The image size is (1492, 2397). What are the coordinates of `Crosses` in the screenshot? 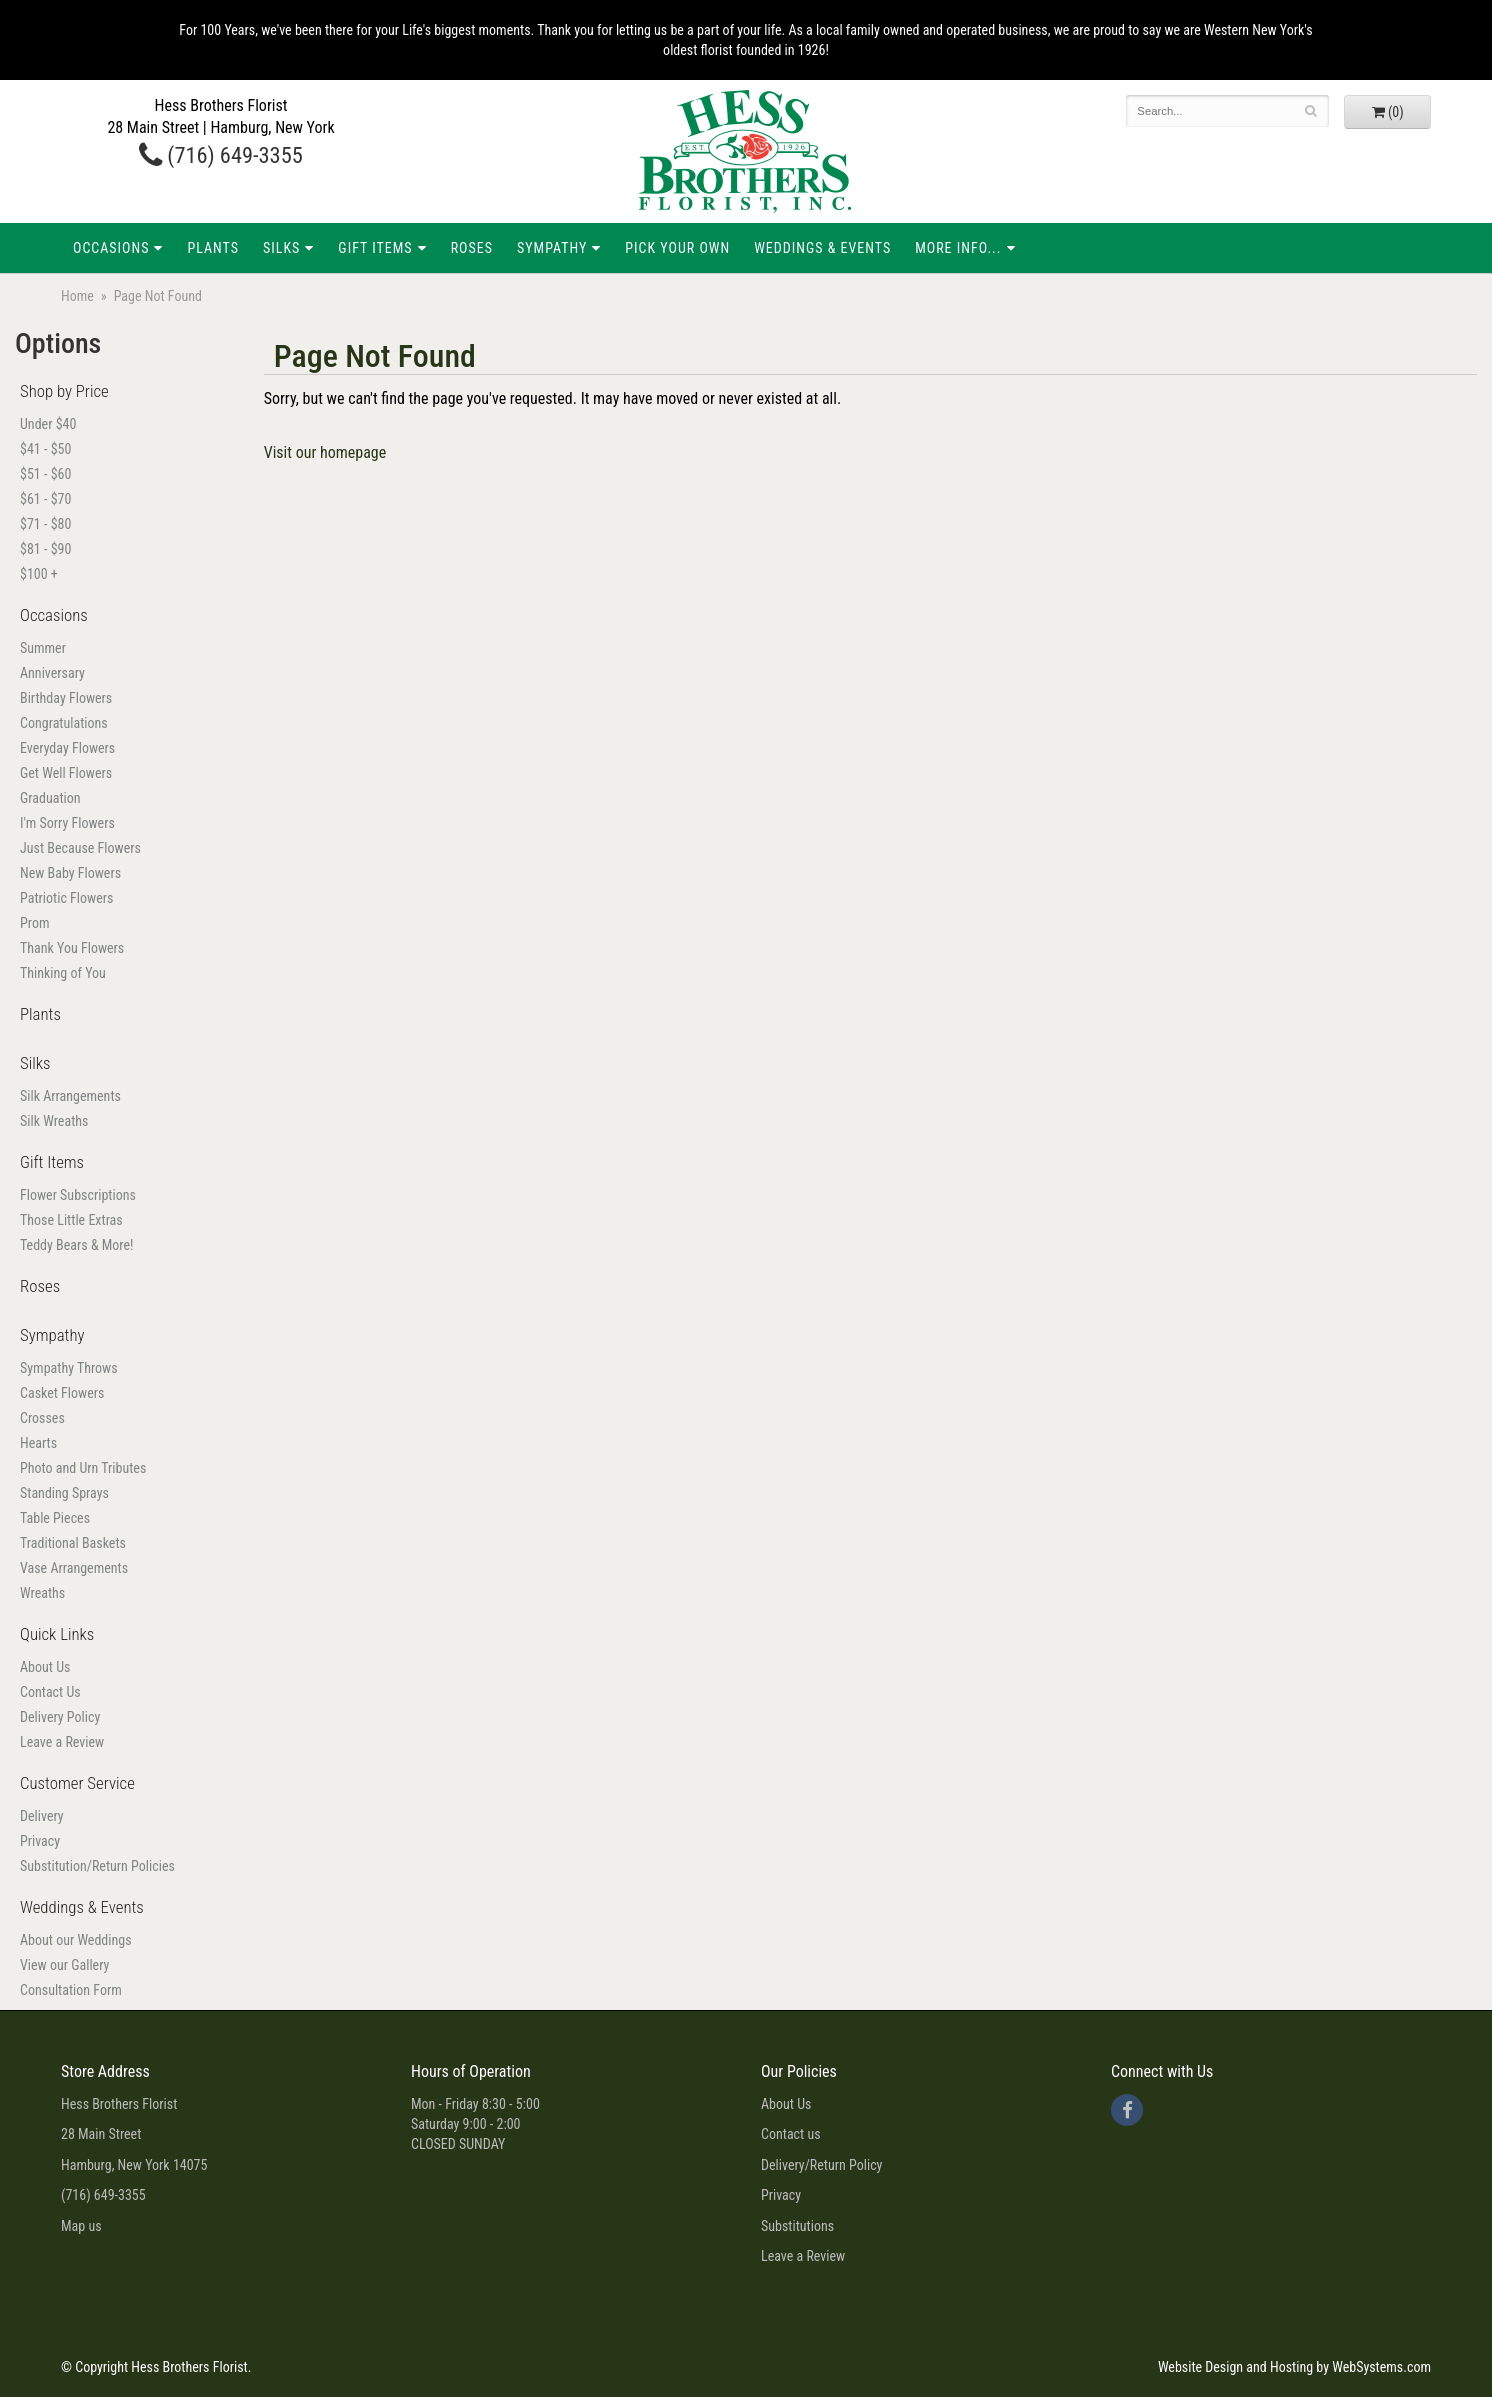 It's located at (42, 1418).